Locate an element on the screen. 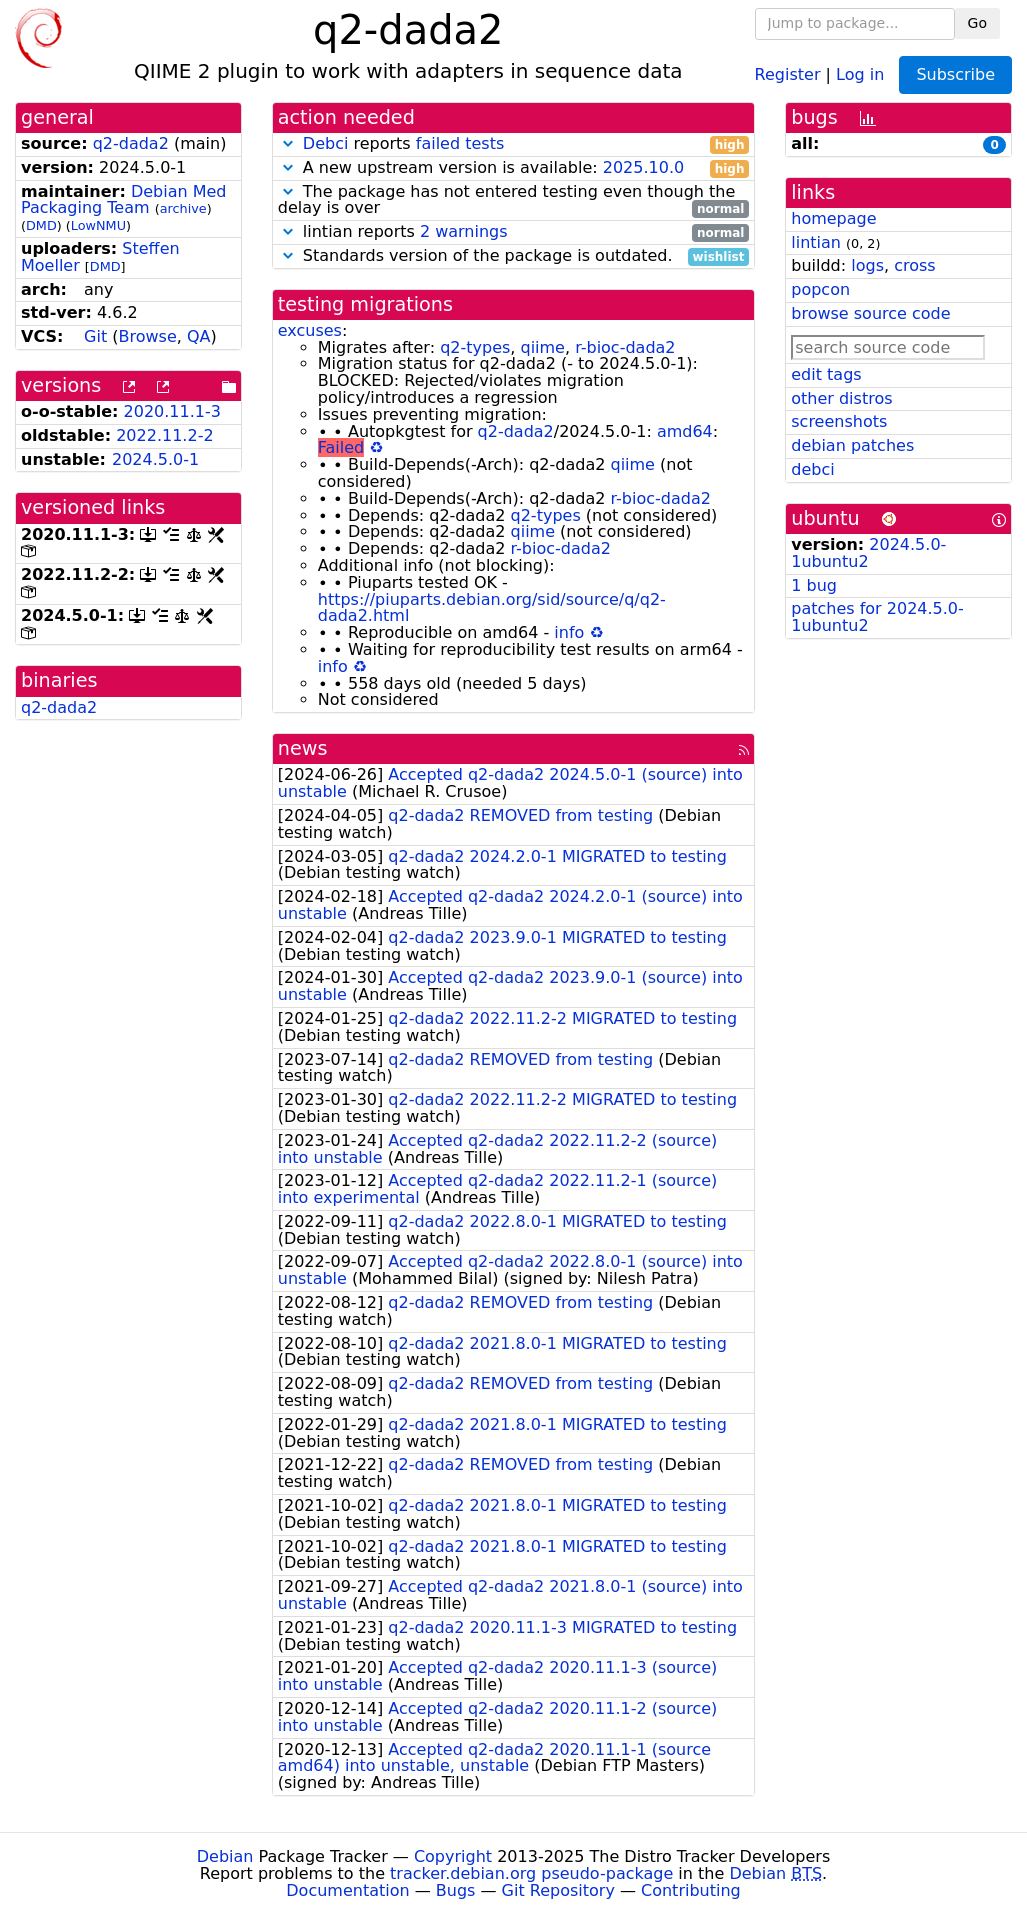  Debian is located at coordinates (225, 1856).